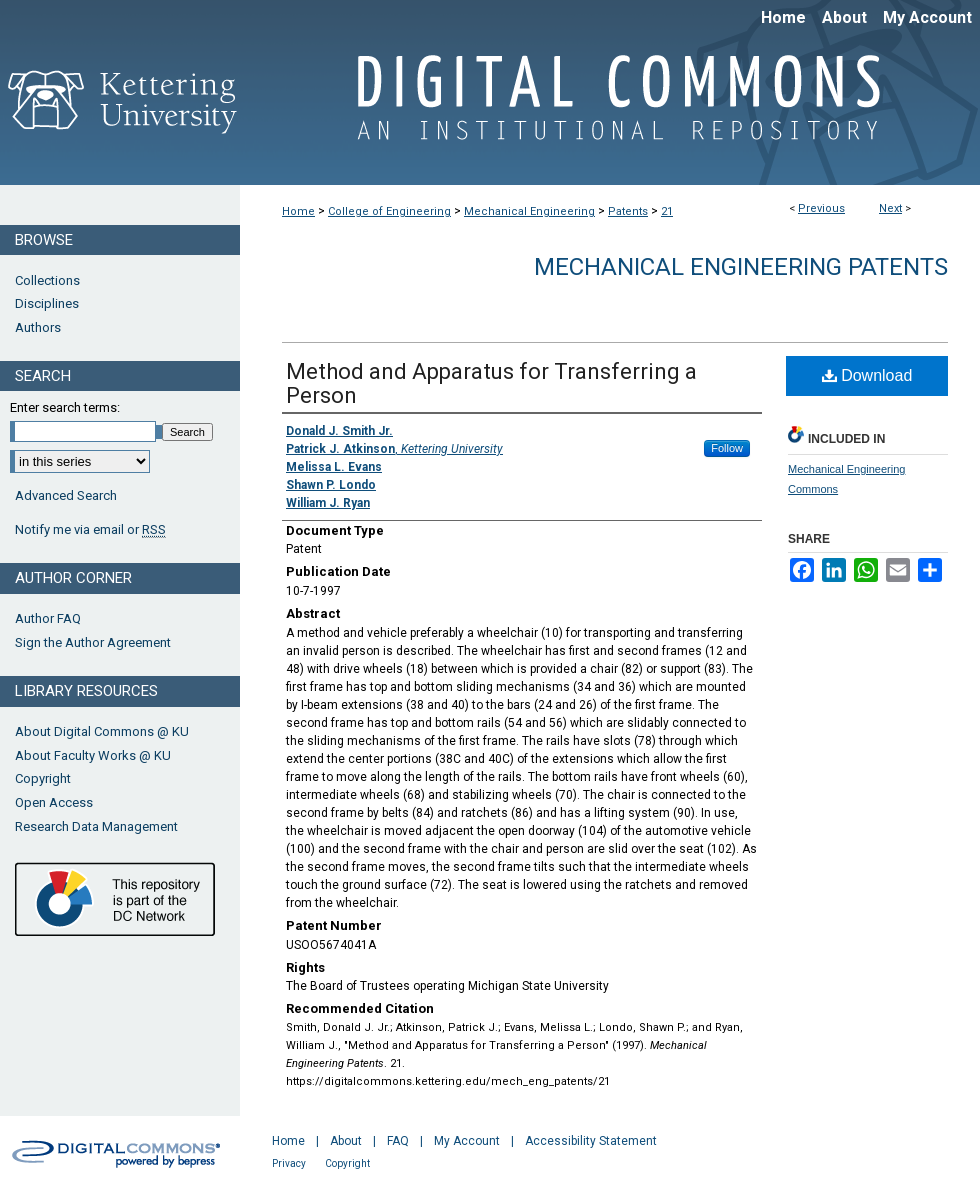 The image size is (980, 1189). Describe the element at coordinates (628, 211) in the screenshot. I see `Patents` at that location.